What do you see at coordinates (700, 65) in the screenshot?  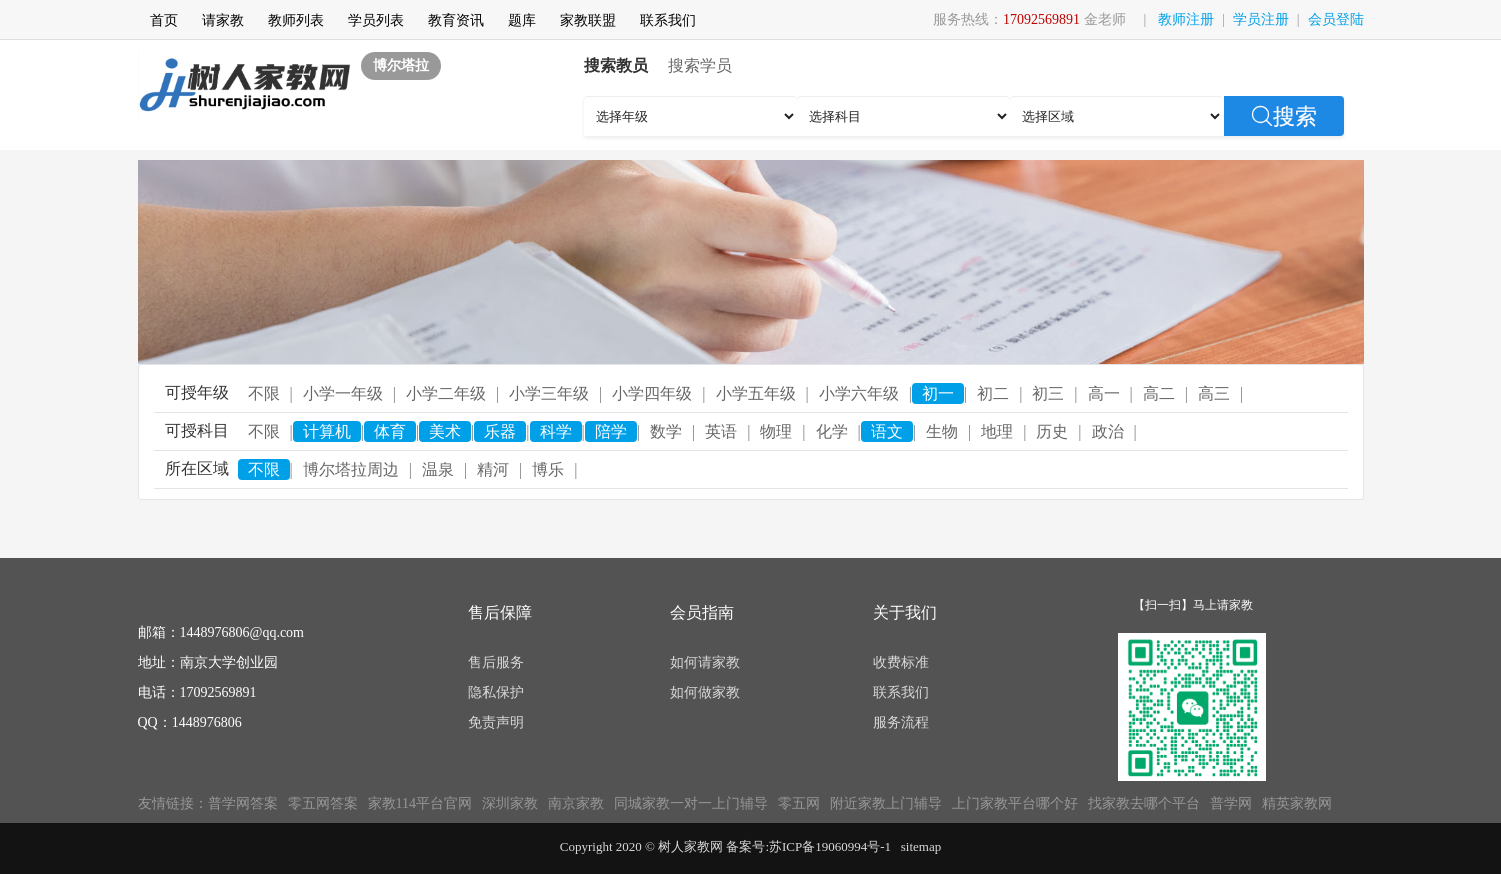 I see `搜索学员` at bounding box center [700, 65].